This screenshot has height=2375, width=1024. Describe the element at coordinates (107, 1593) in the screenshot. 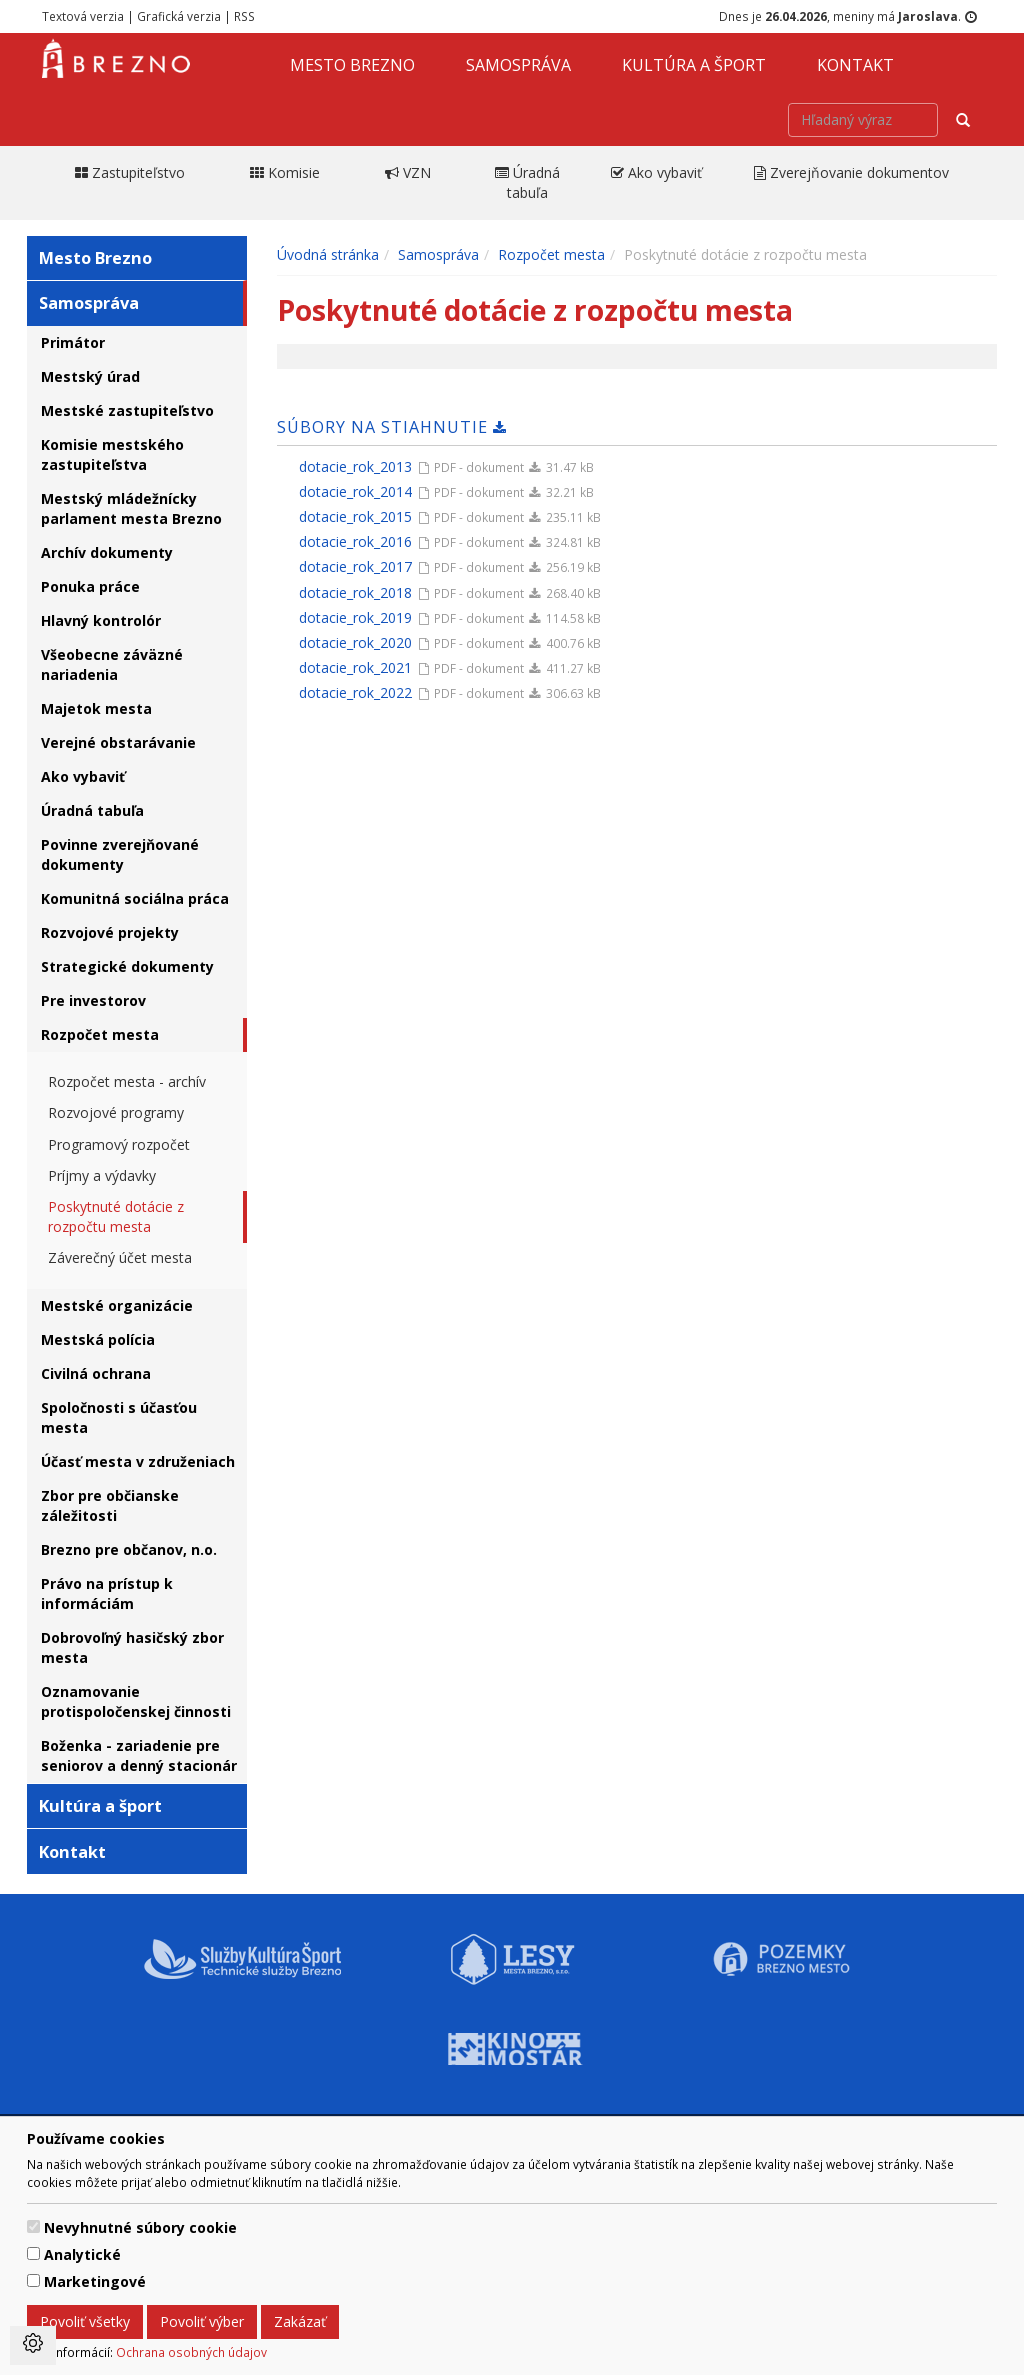

I see `Právo na prístup k informáciám` at that location.